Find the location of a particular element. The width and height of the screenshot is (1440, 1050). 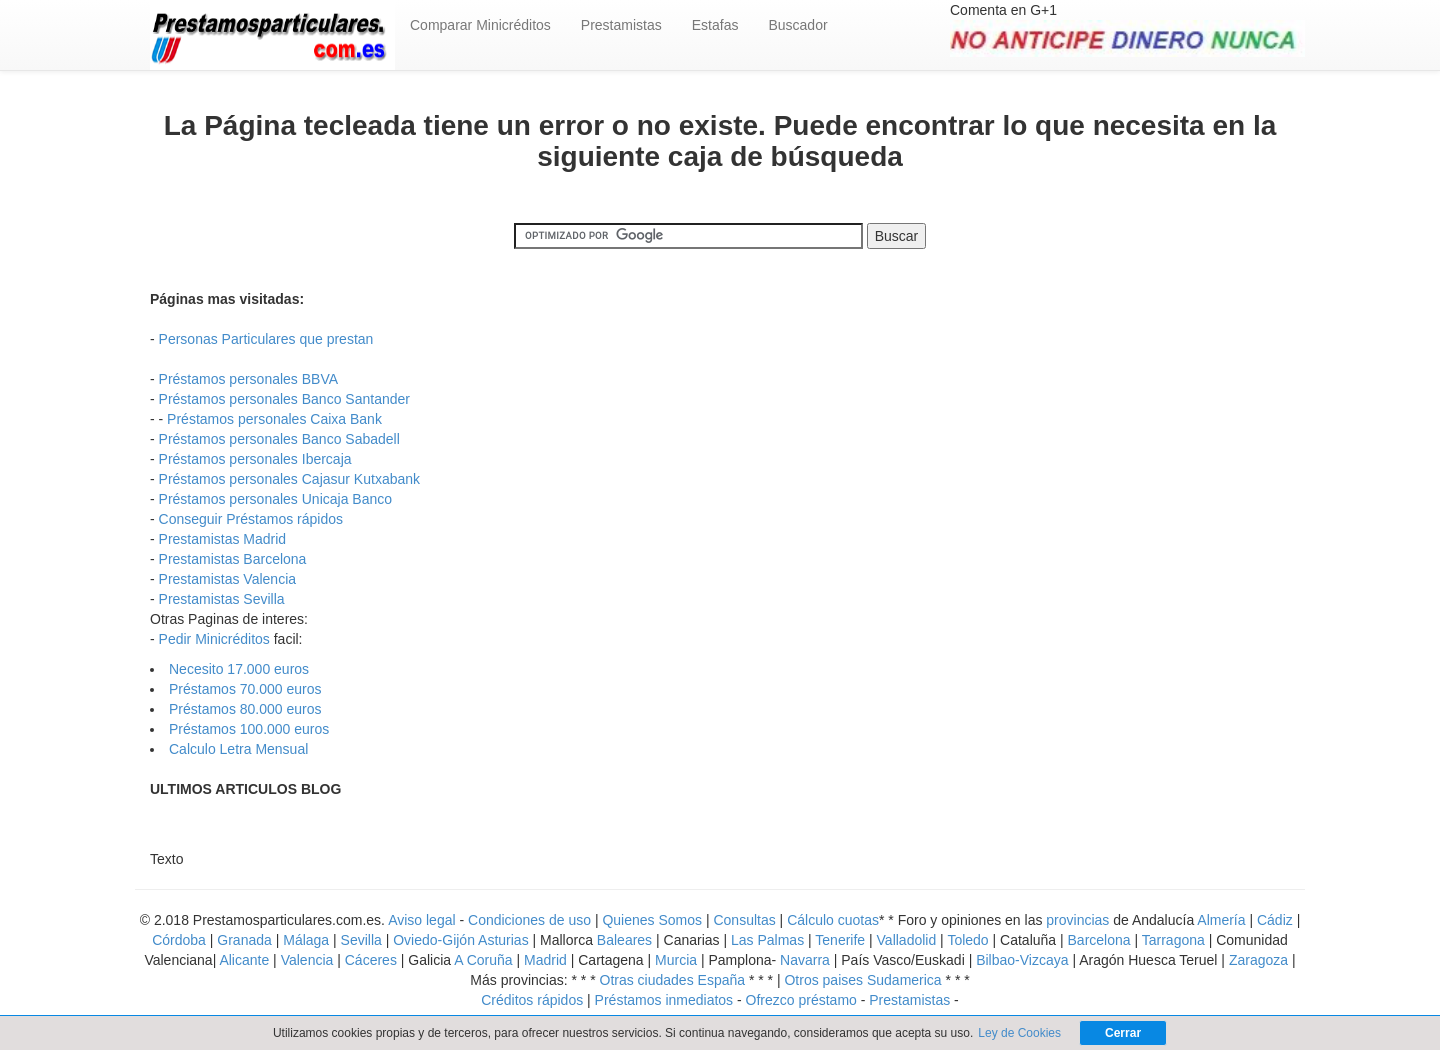

Tarragona is located at coordinates (1173, 940).